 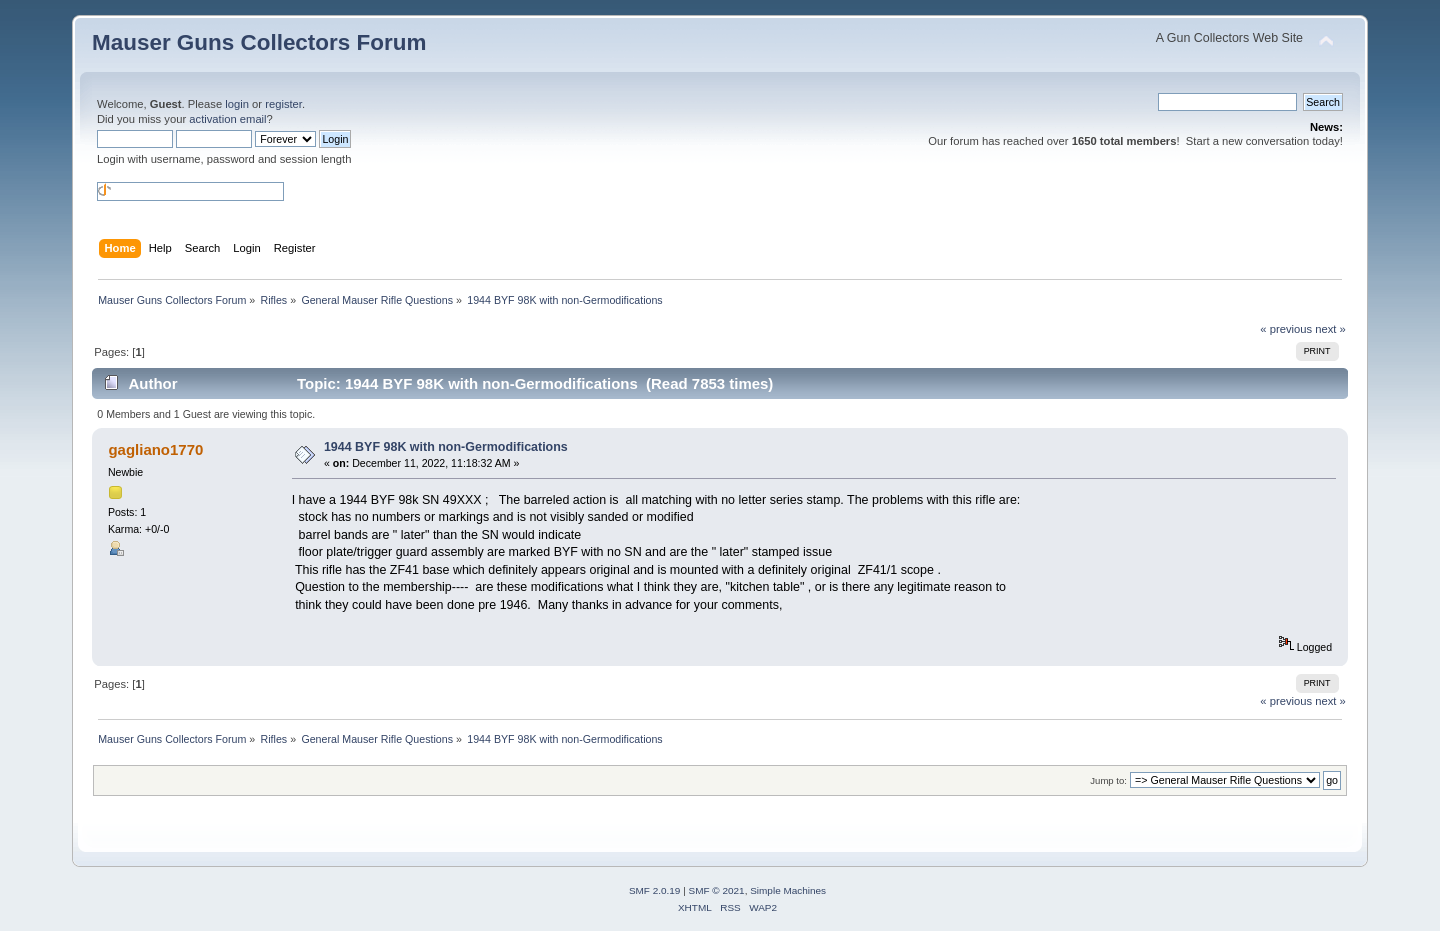 What do you see at coordinates (227, 119) in the screenshot?
I see `activation email` at bounding box center [227, 119].